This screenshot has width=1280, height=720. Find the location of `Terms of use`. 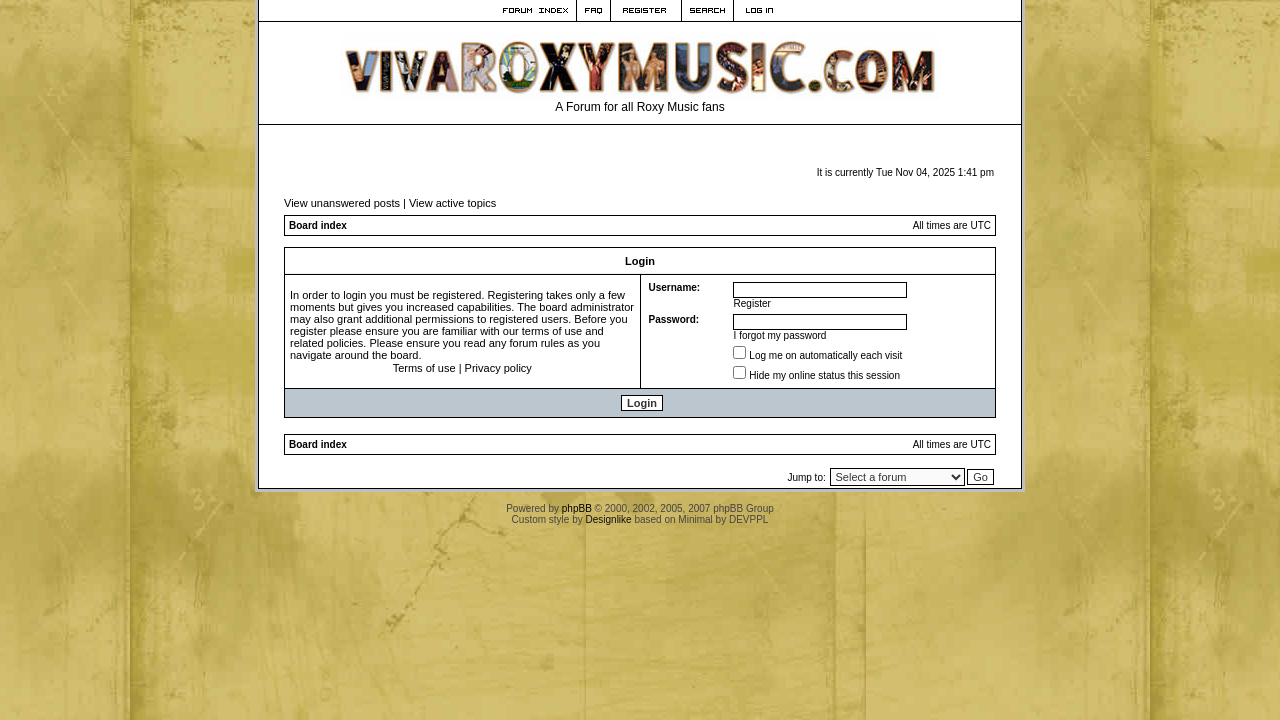

Terms of use is located at coordinates (424, 368).